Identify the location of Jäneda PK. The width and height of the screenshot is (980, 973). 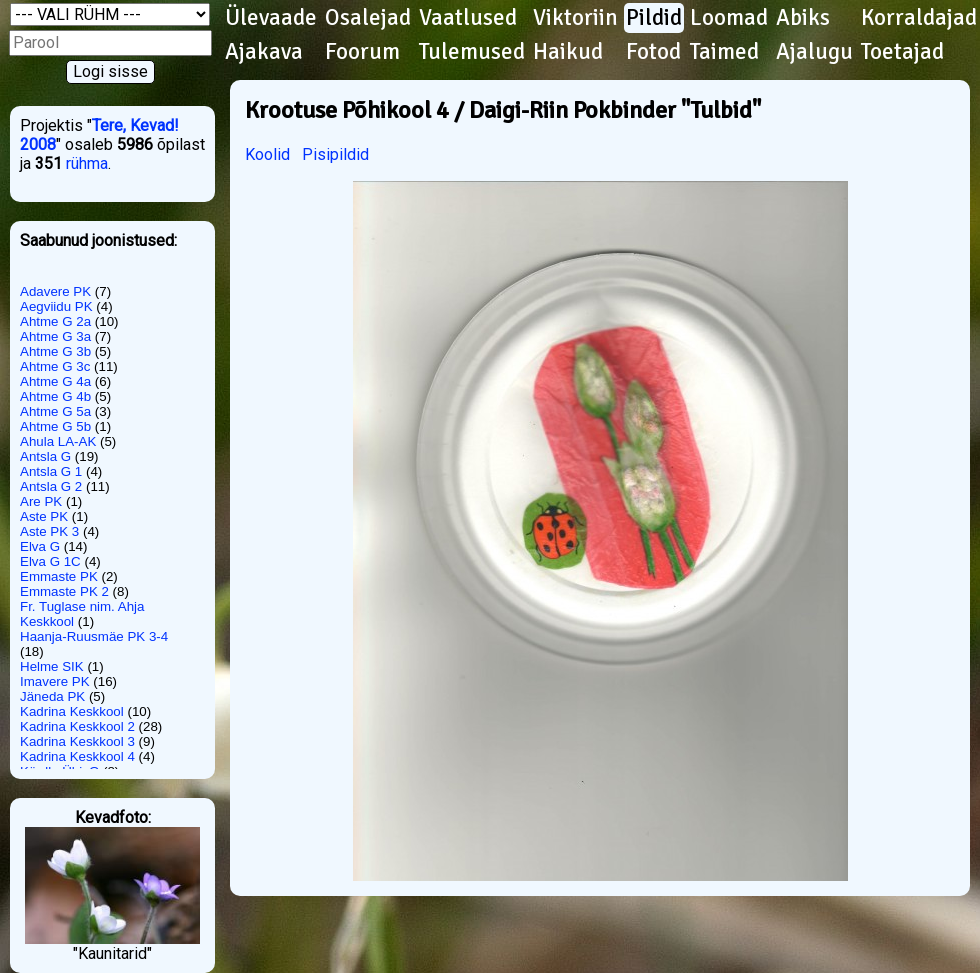
(52, 696).